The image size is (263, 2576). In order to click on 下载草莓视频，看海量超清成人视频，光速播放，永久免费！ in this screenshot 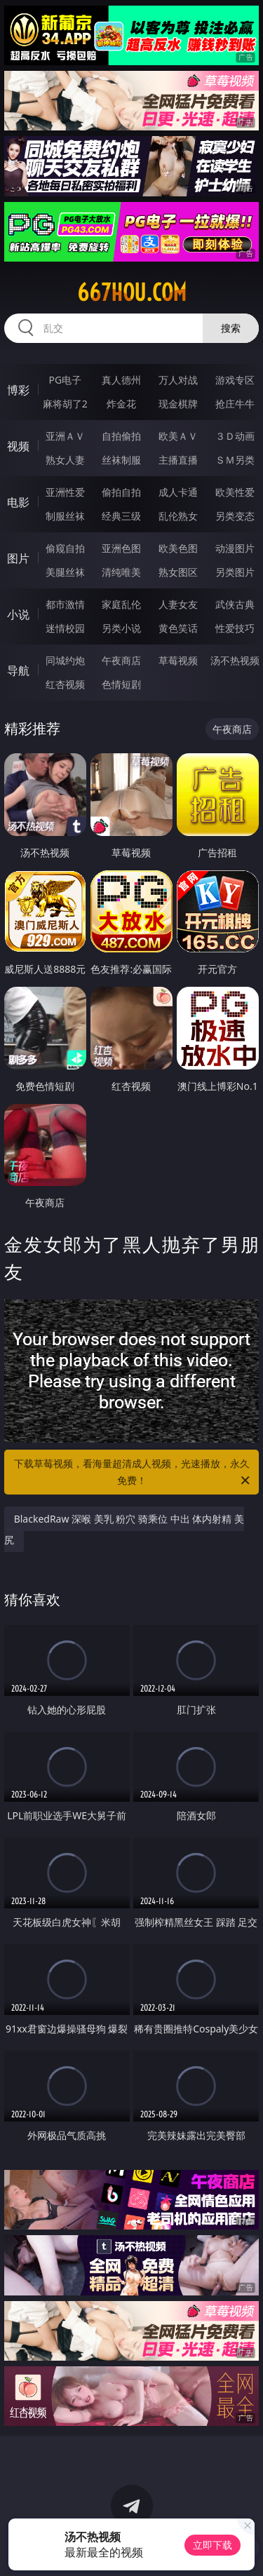, I will do `click(133, 1473)`.